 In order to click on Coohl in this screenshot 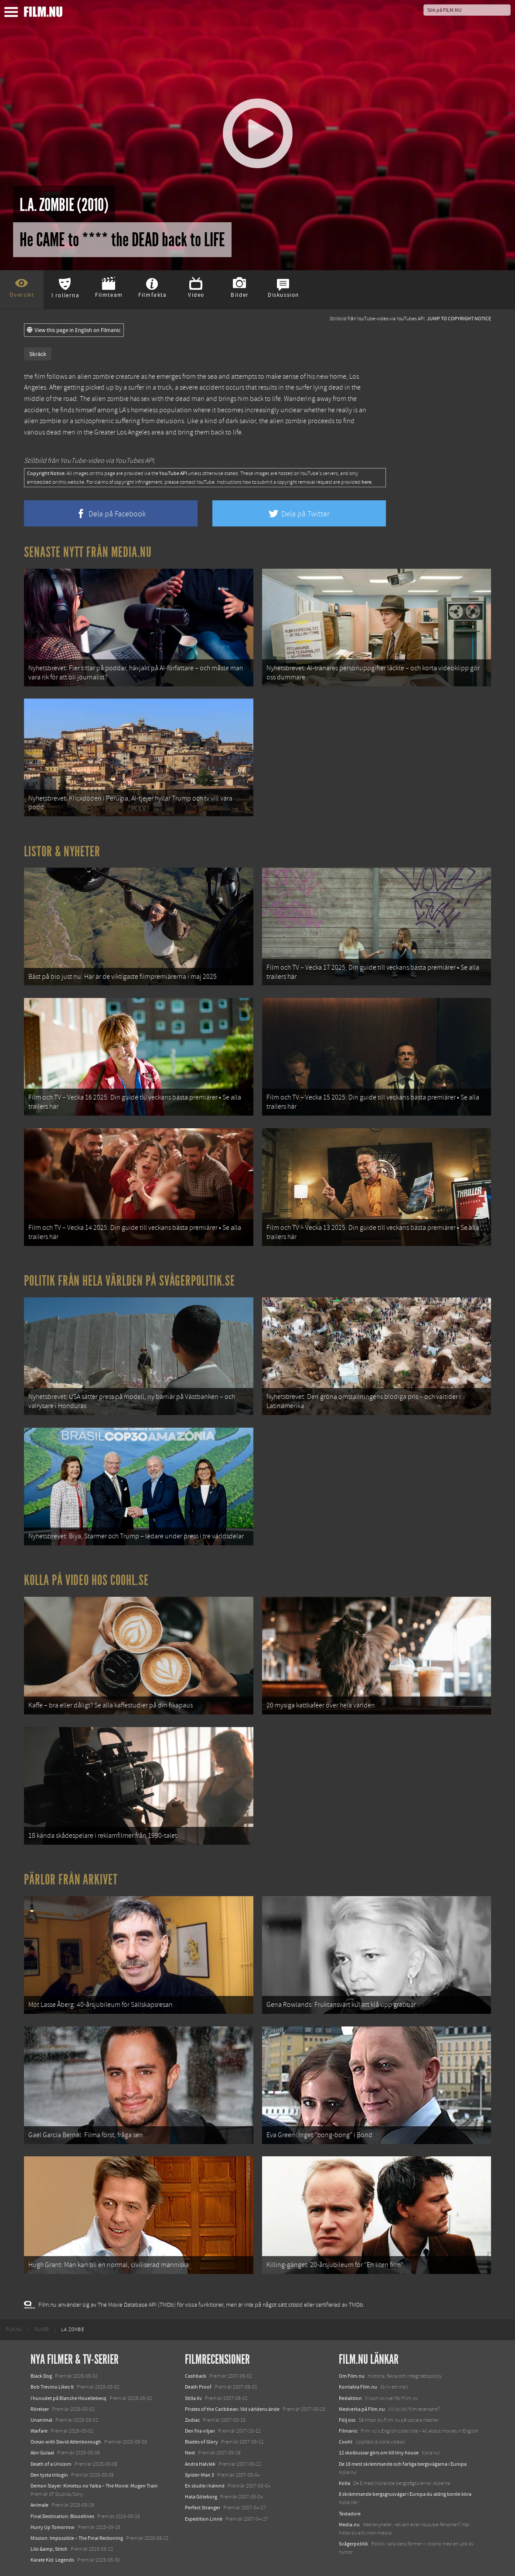, I will do `click(345, 2442)`.